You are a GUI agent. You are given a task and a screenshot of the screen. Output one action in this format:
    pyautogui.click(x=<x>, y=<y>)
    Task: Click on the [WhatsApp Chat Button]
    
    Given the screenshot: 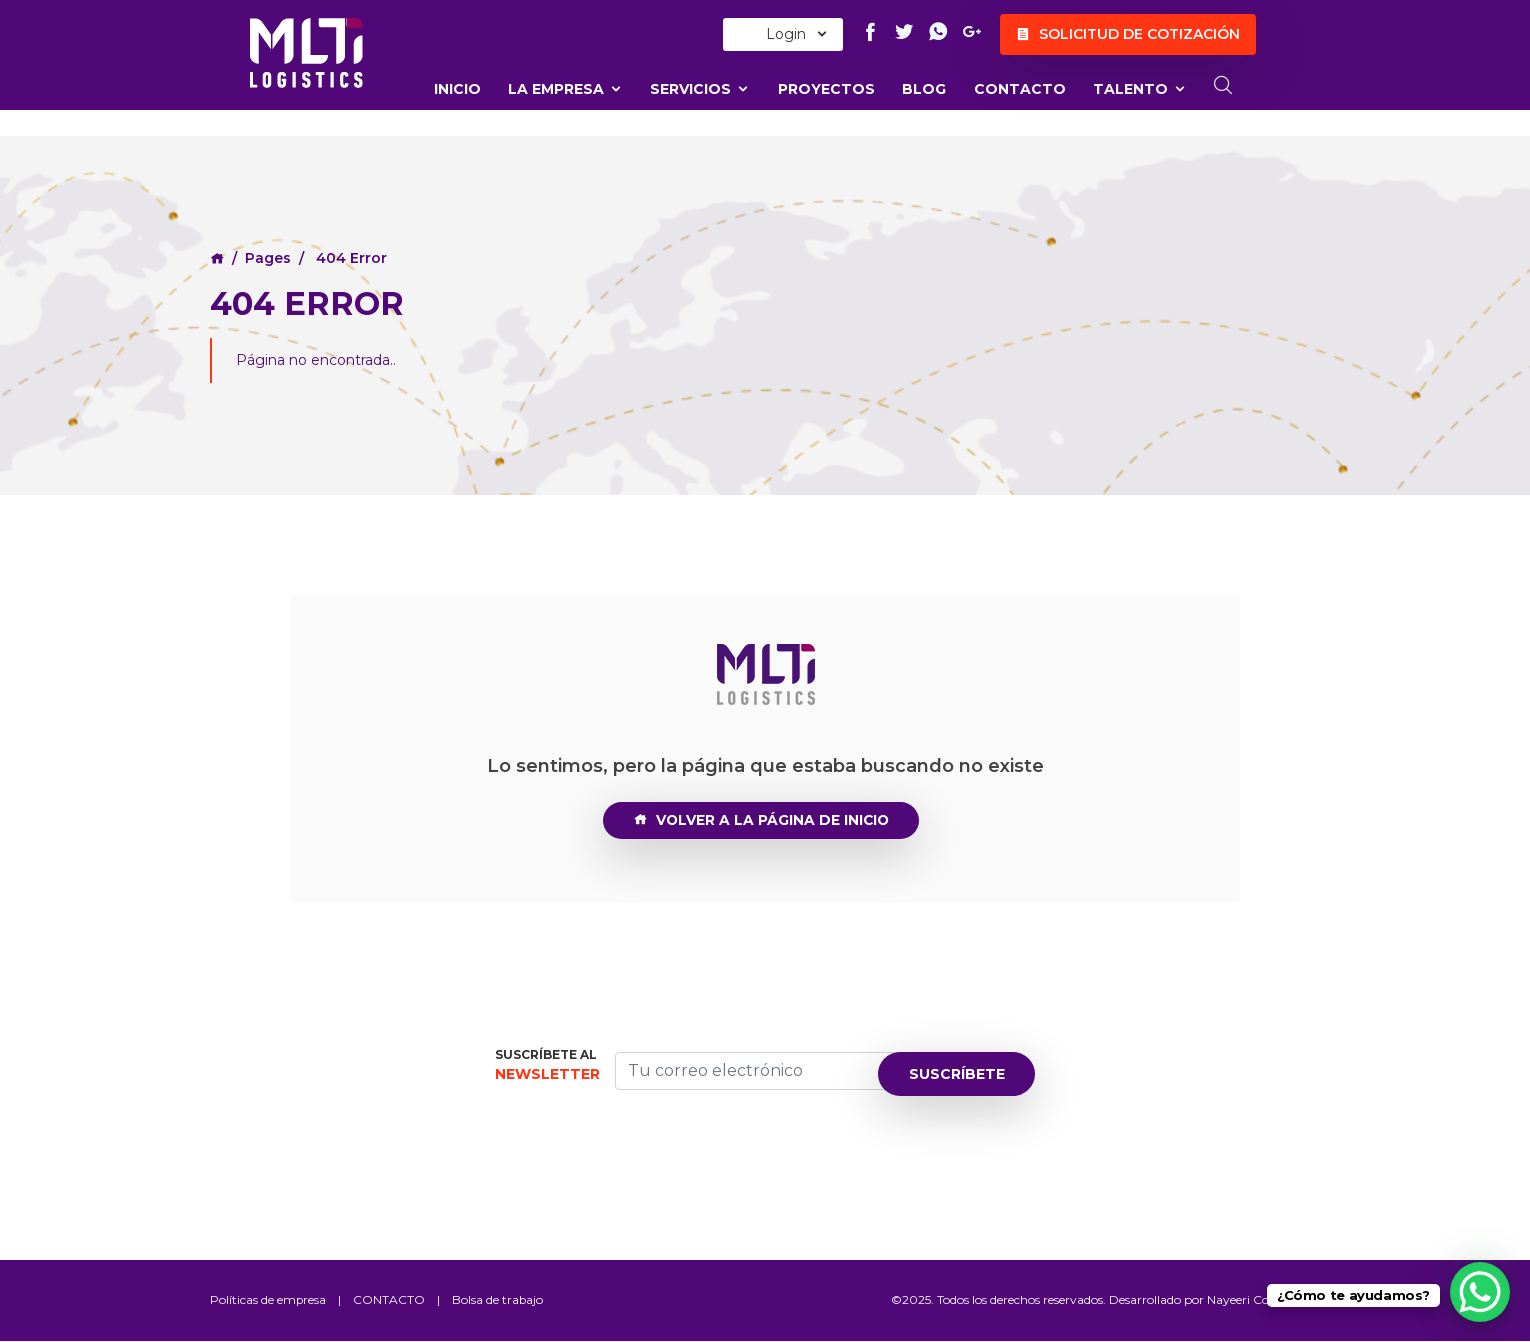 What is the action you would take?
    pyautogui.click(x=1480, y=1292)
    